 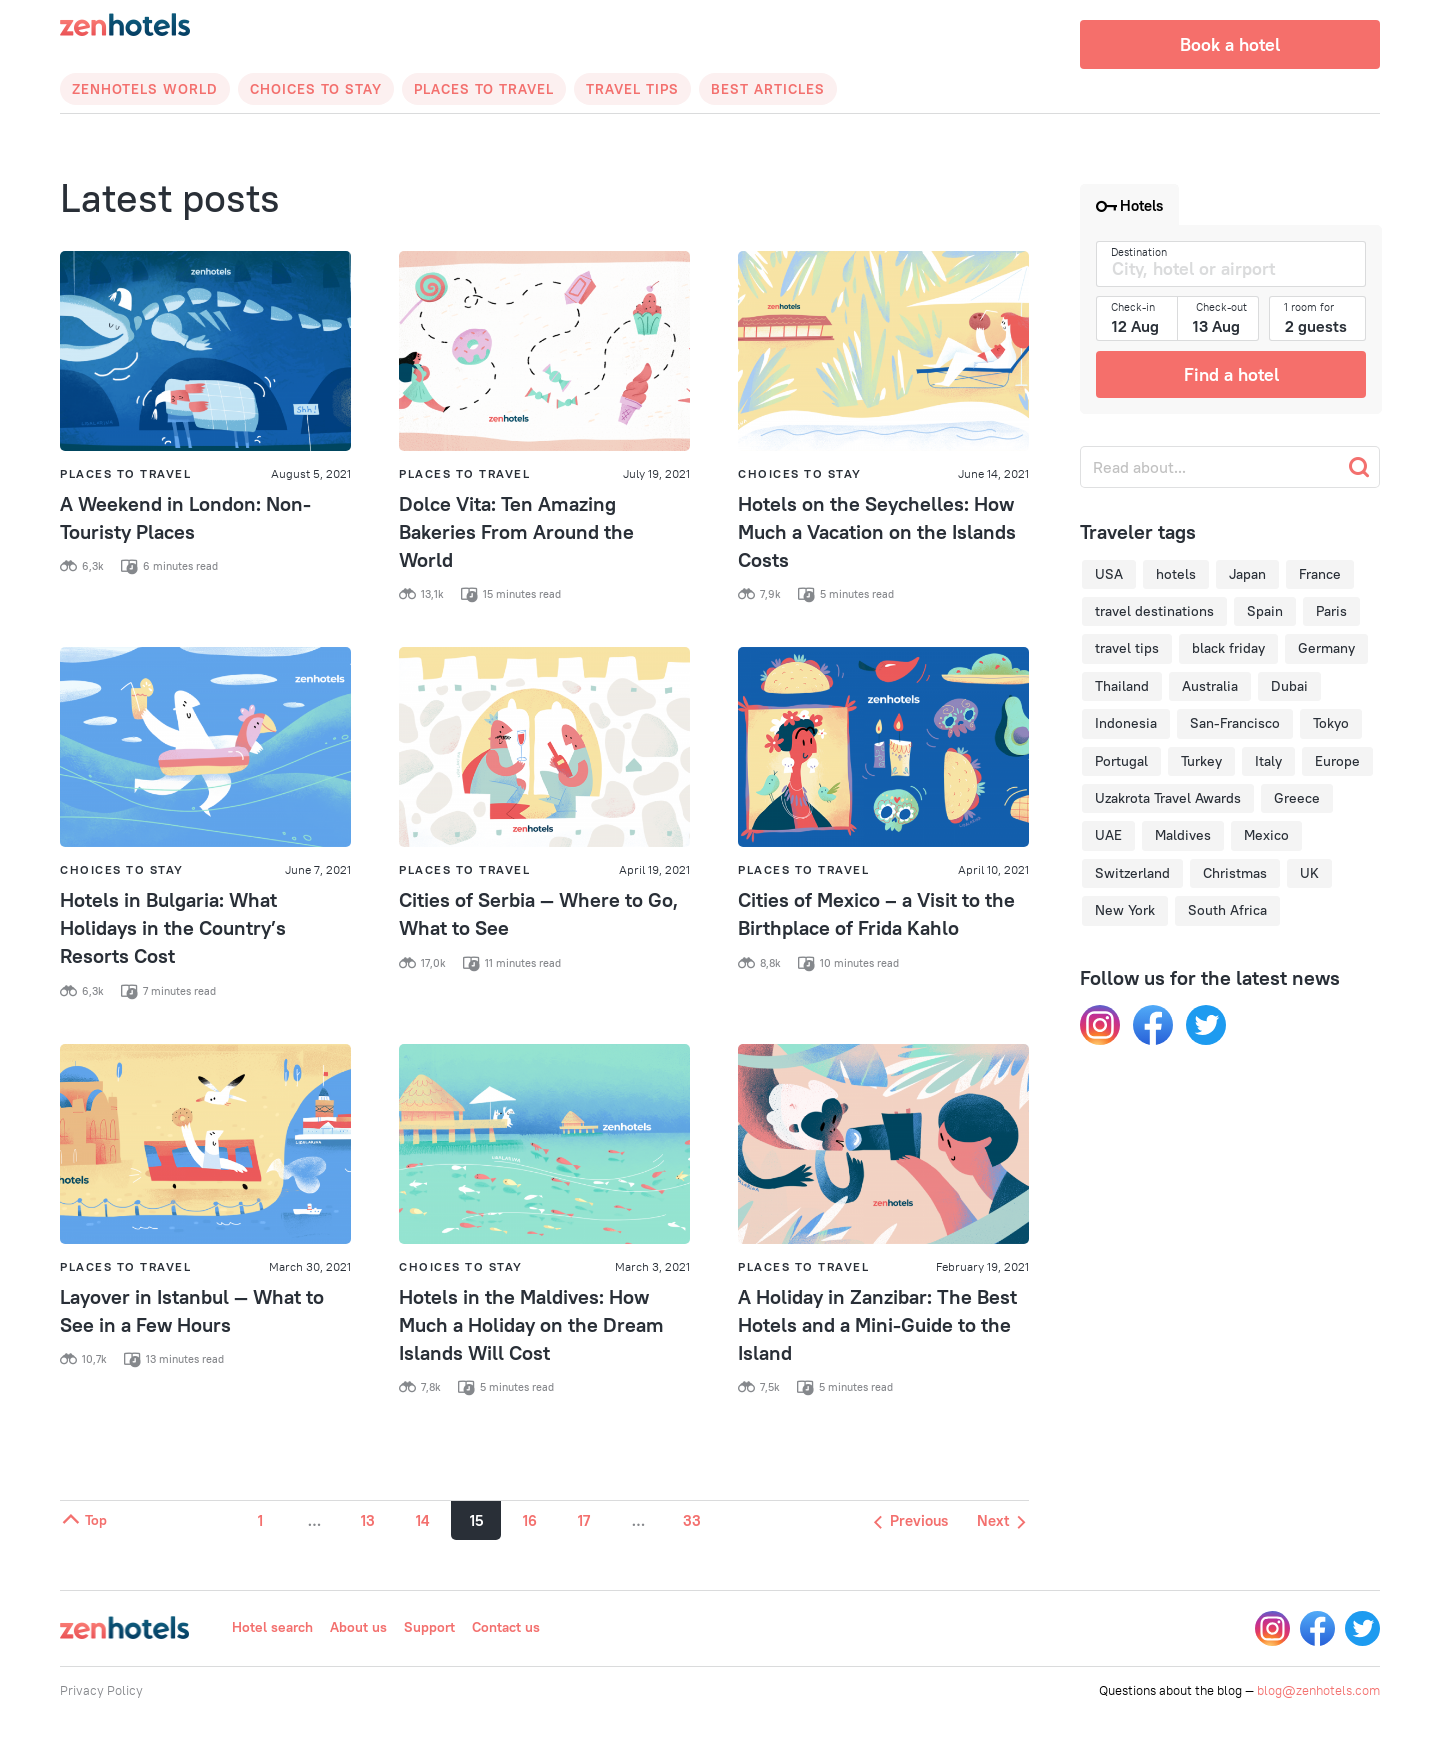 I want to click on Germany, so click(x=1326, y=648).